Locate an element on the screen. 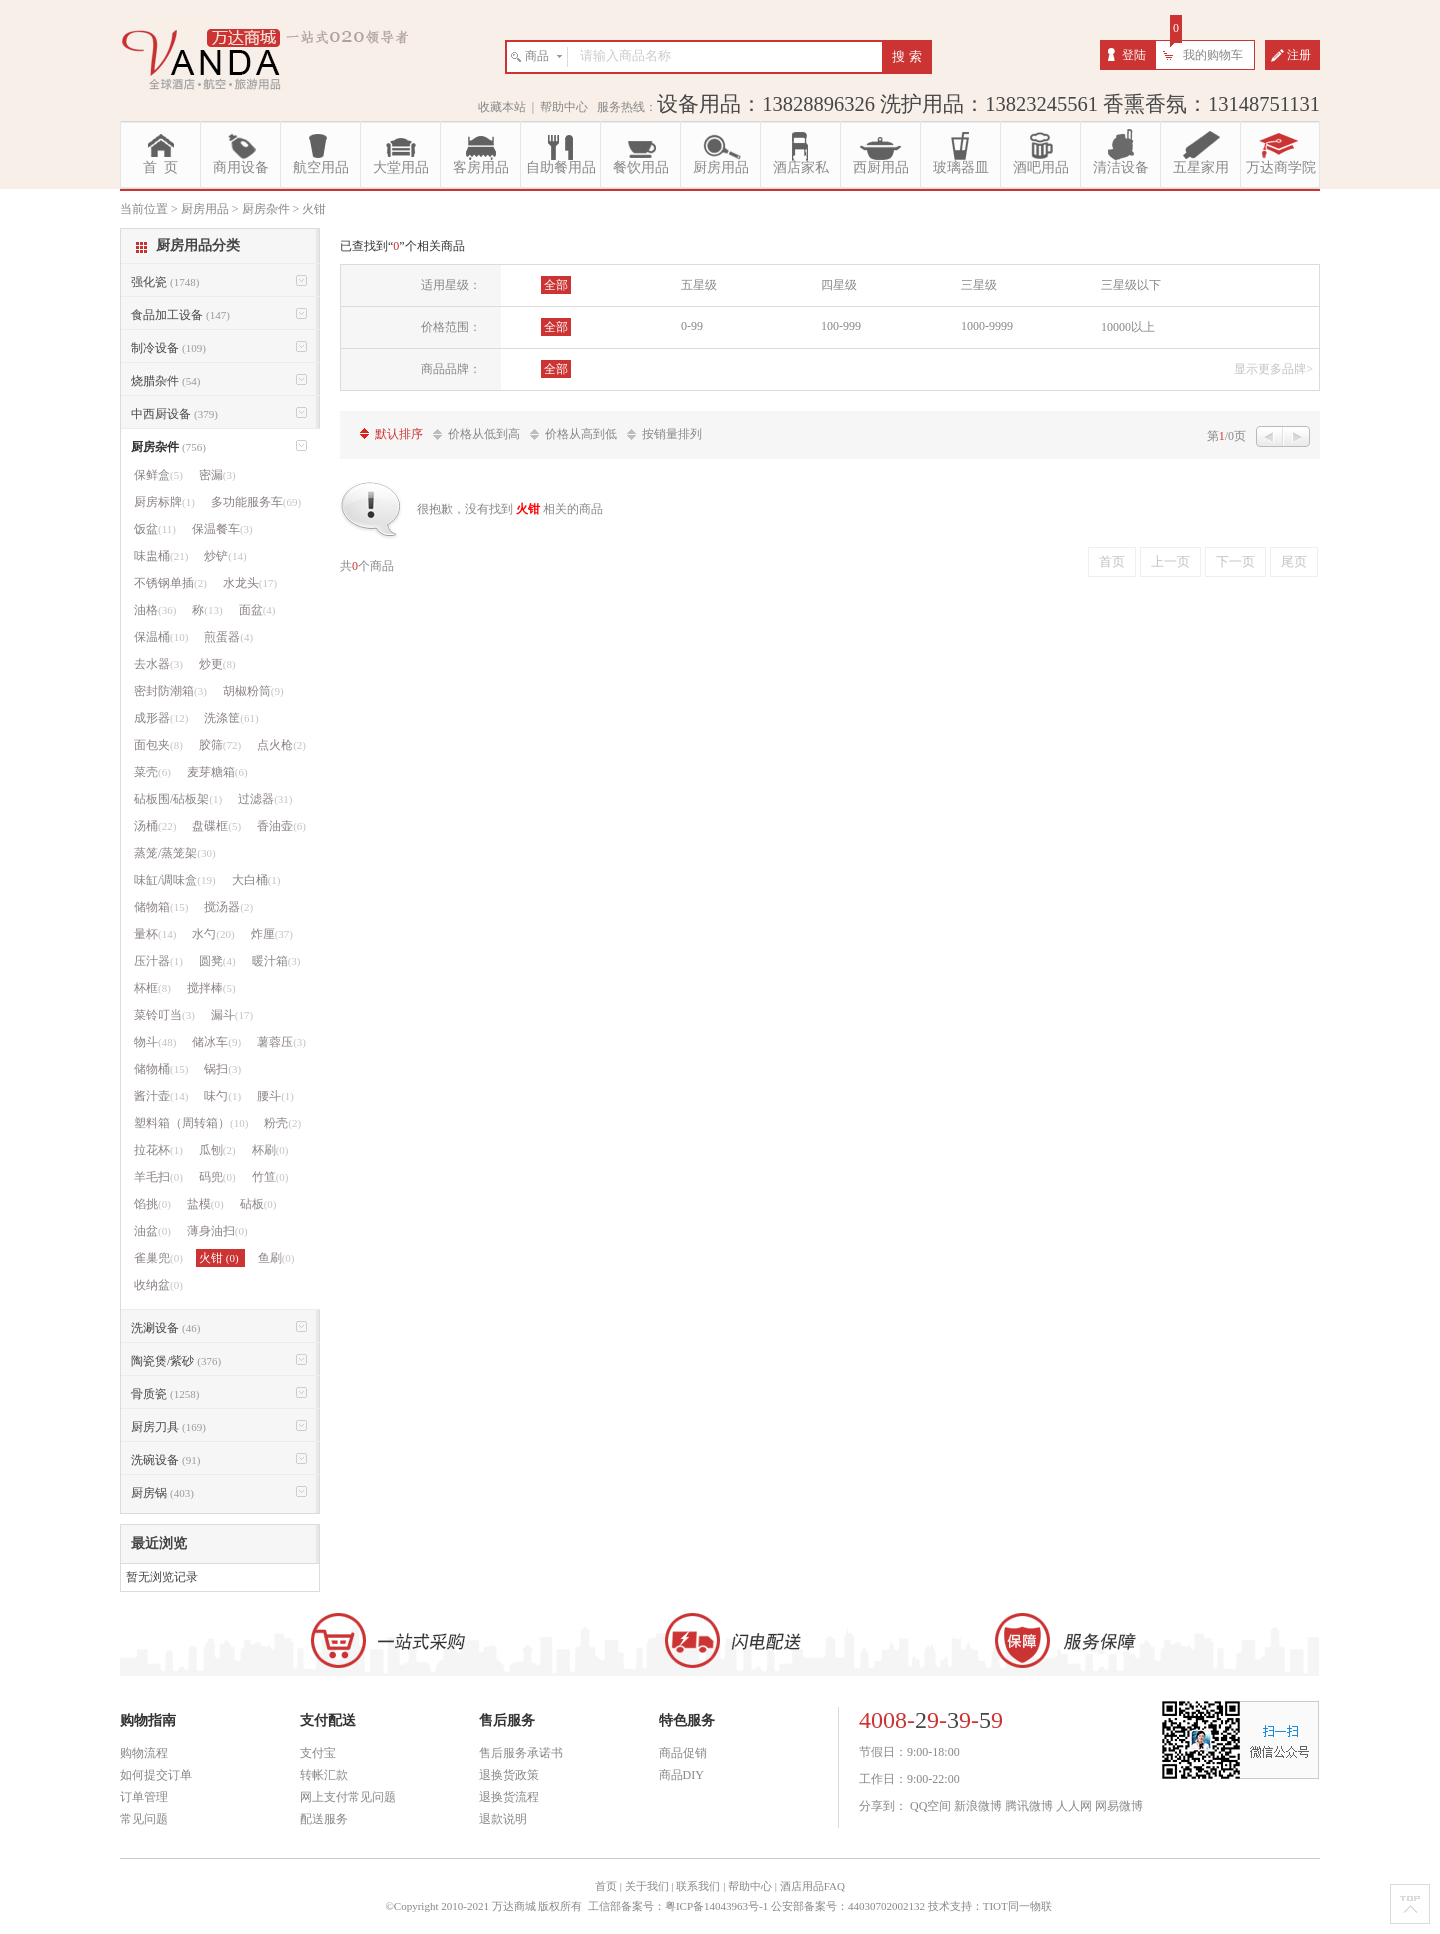 The image size is (1440, 1934). 强化瓷 is located at coordinates (165, 282).